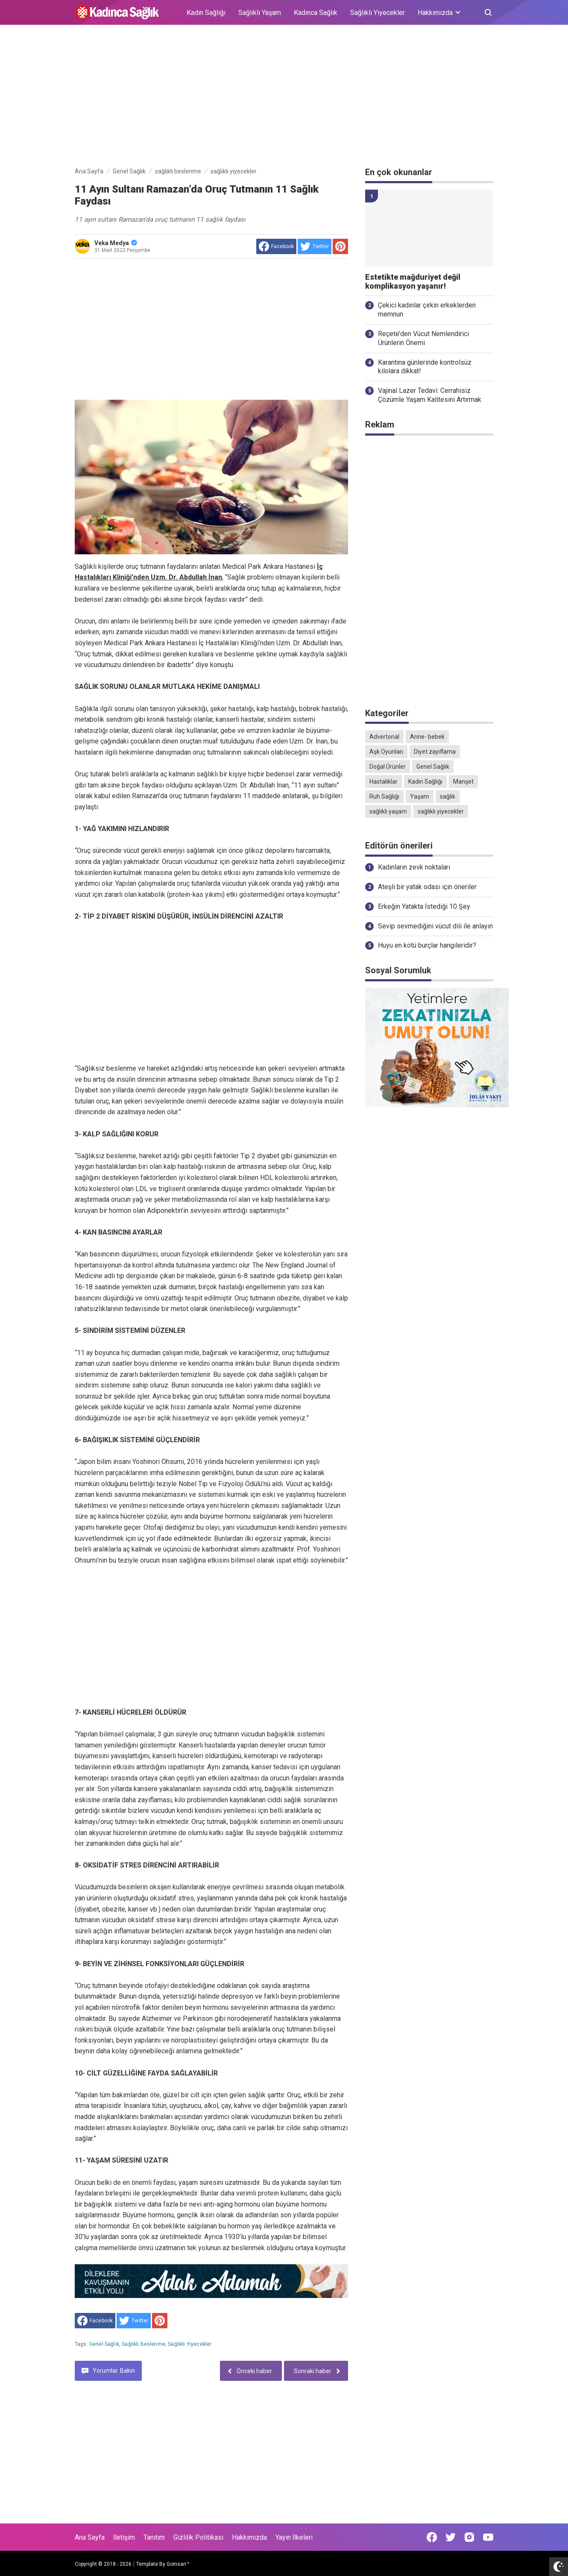  What do you see at coordinates (206, 13) in the screenshot?
I see `Kadın Sağlığı` at bounding box center [206, 13].